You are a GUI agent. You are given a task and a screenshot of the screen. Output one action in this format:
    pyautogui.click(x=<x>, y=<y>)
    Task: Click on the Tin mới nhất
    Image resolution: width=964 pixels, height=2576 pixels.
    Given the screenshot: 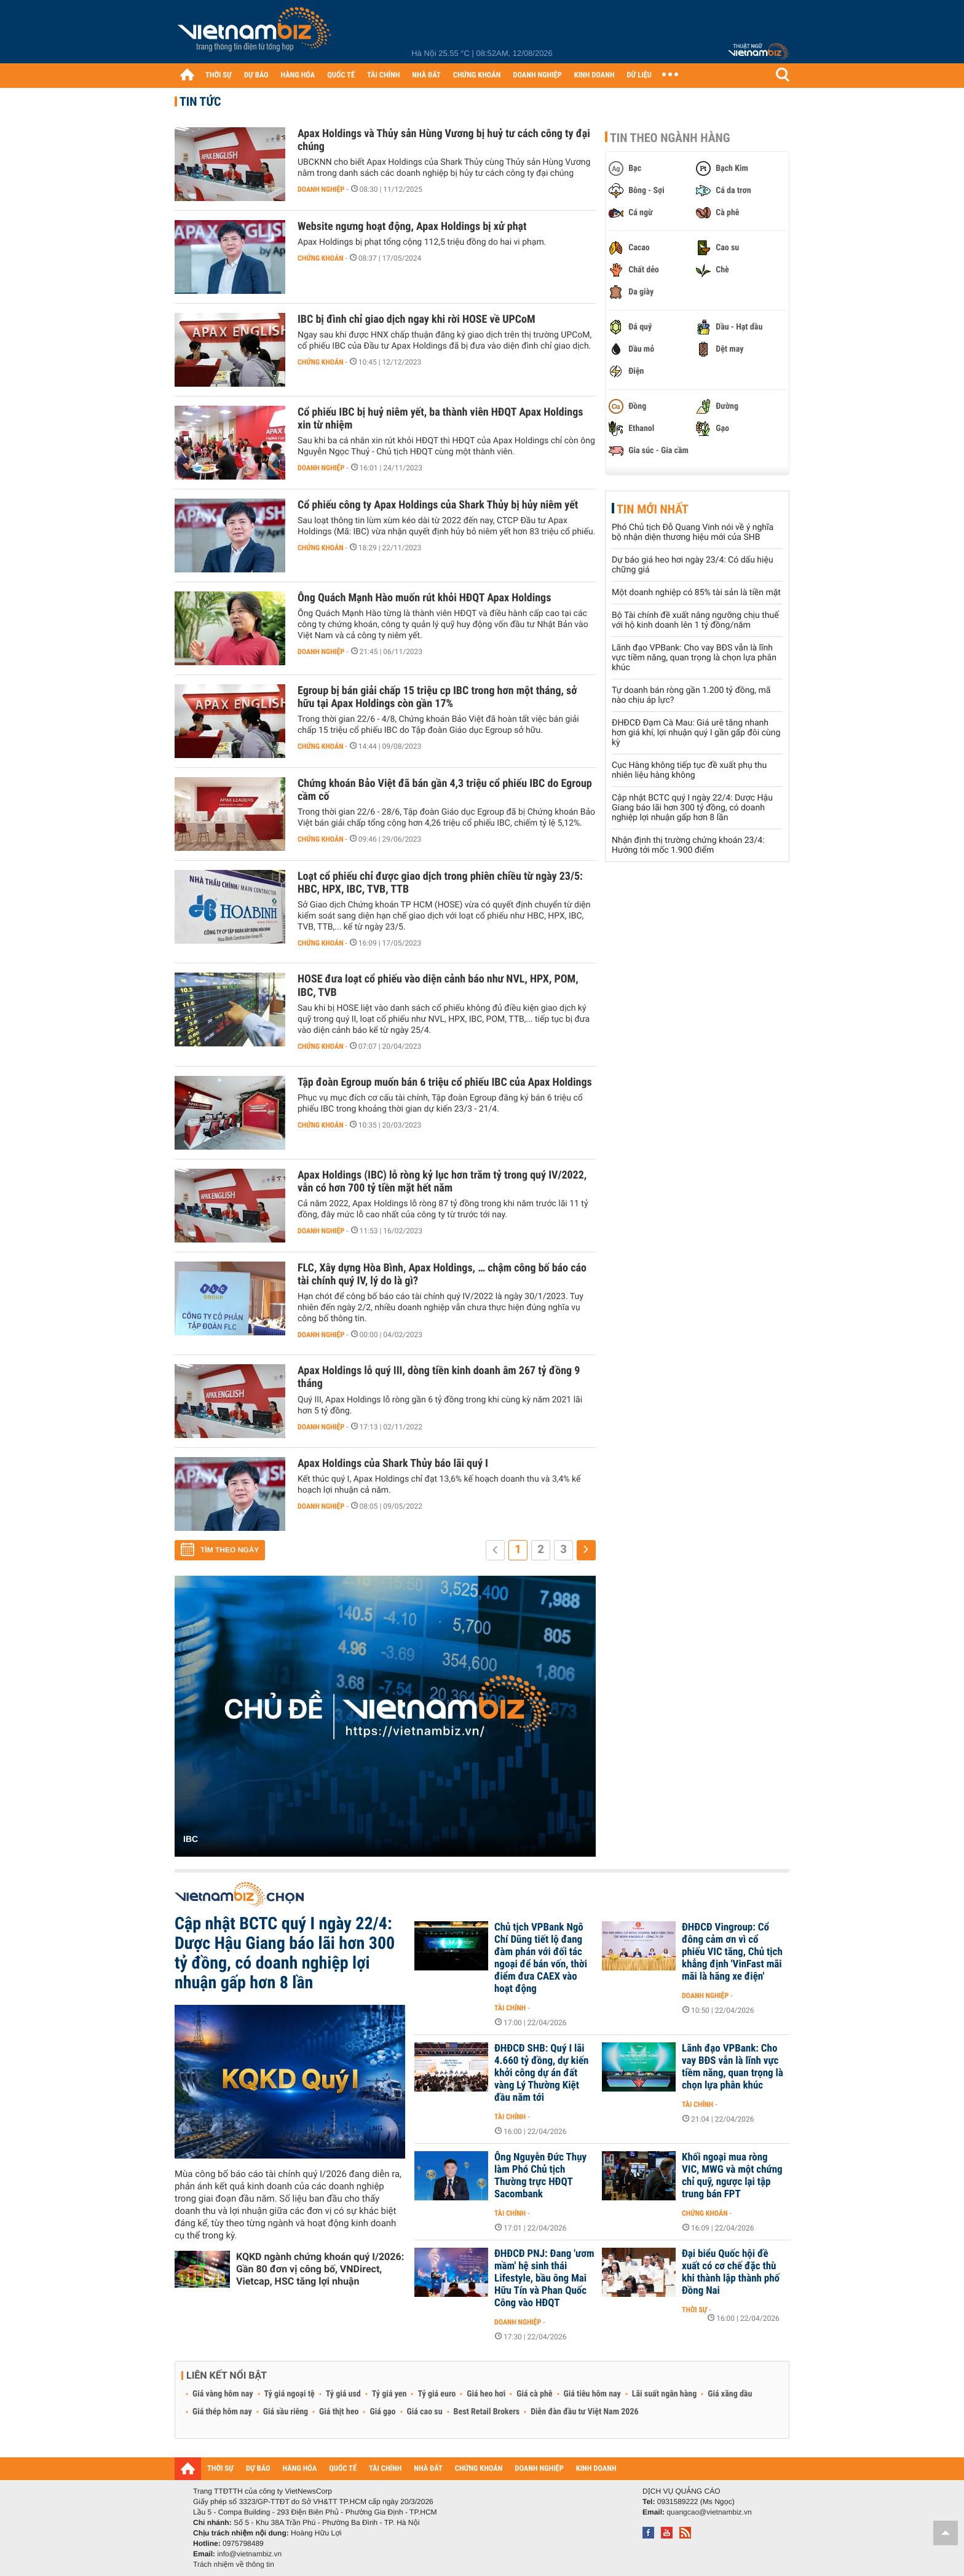 What is the action you would take?
    pyautogui.click(x=653, y=509)
    